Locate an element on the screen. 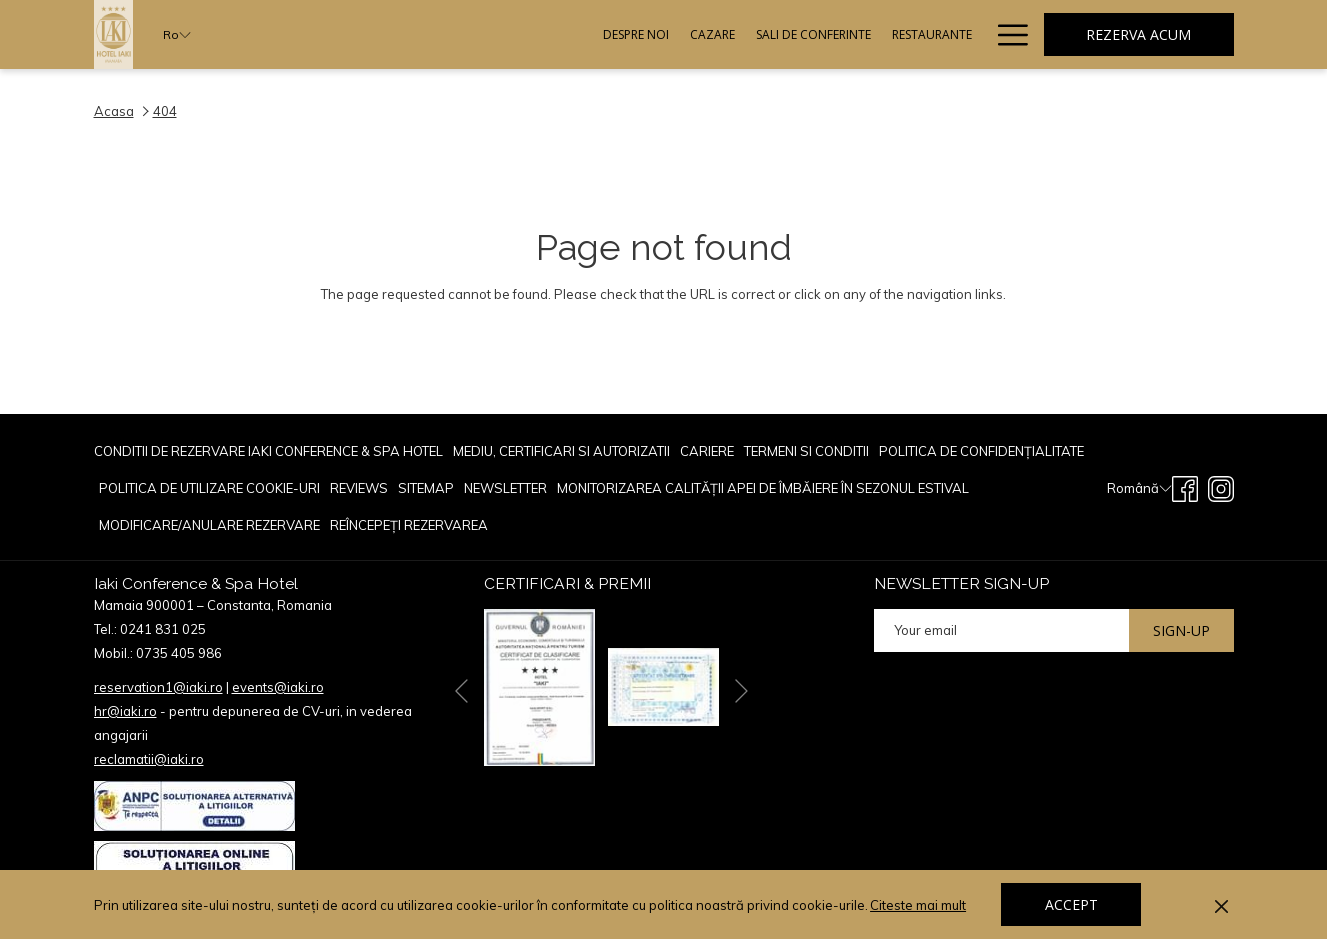 This screenshot has width=1327, height=939. Citeste mai mult is located at coordinates (919, 906).